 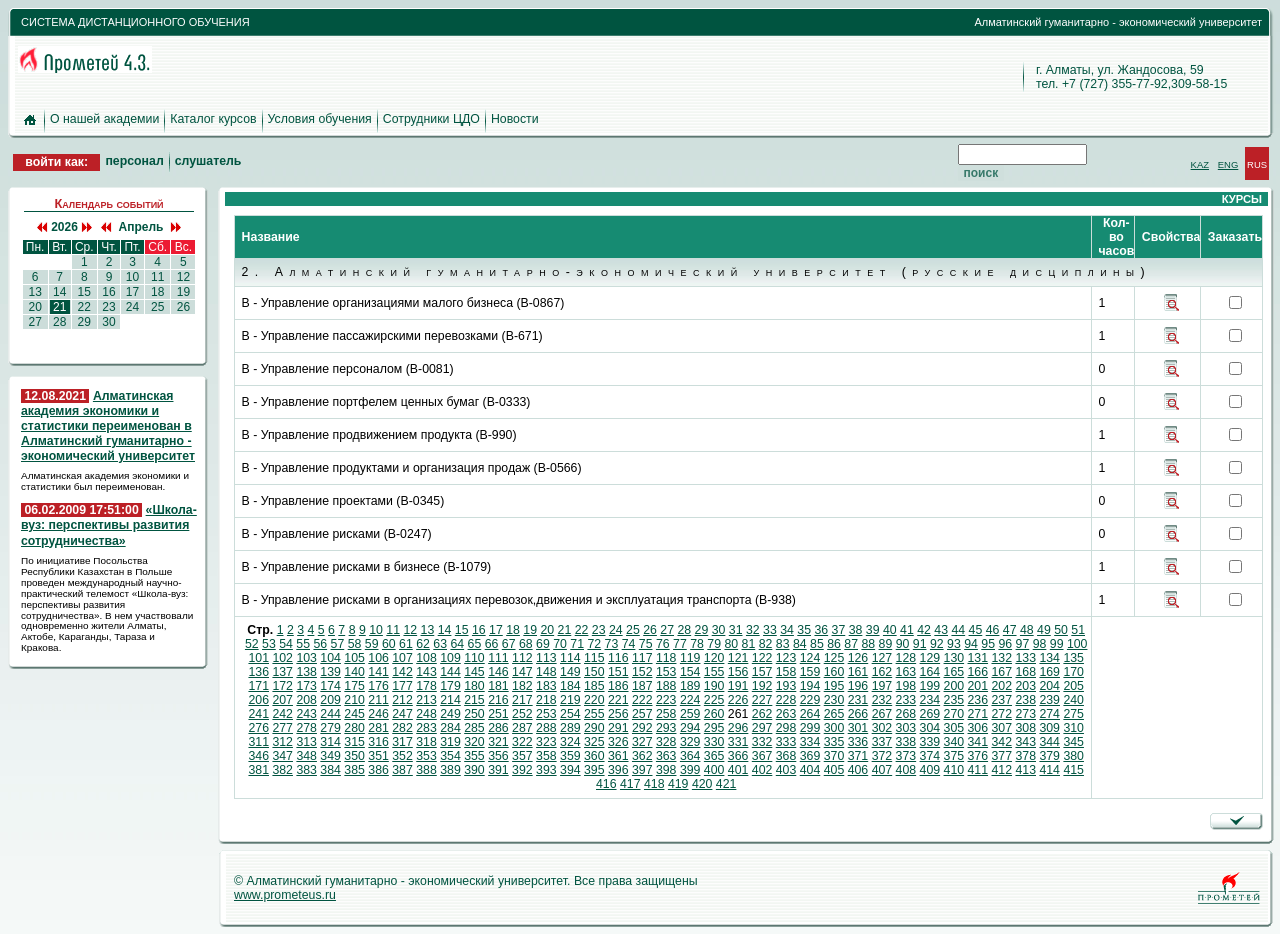 What do you see at coordinates (762, 658) in the screenshot?
I see `122` at bounding box center [762, 658].